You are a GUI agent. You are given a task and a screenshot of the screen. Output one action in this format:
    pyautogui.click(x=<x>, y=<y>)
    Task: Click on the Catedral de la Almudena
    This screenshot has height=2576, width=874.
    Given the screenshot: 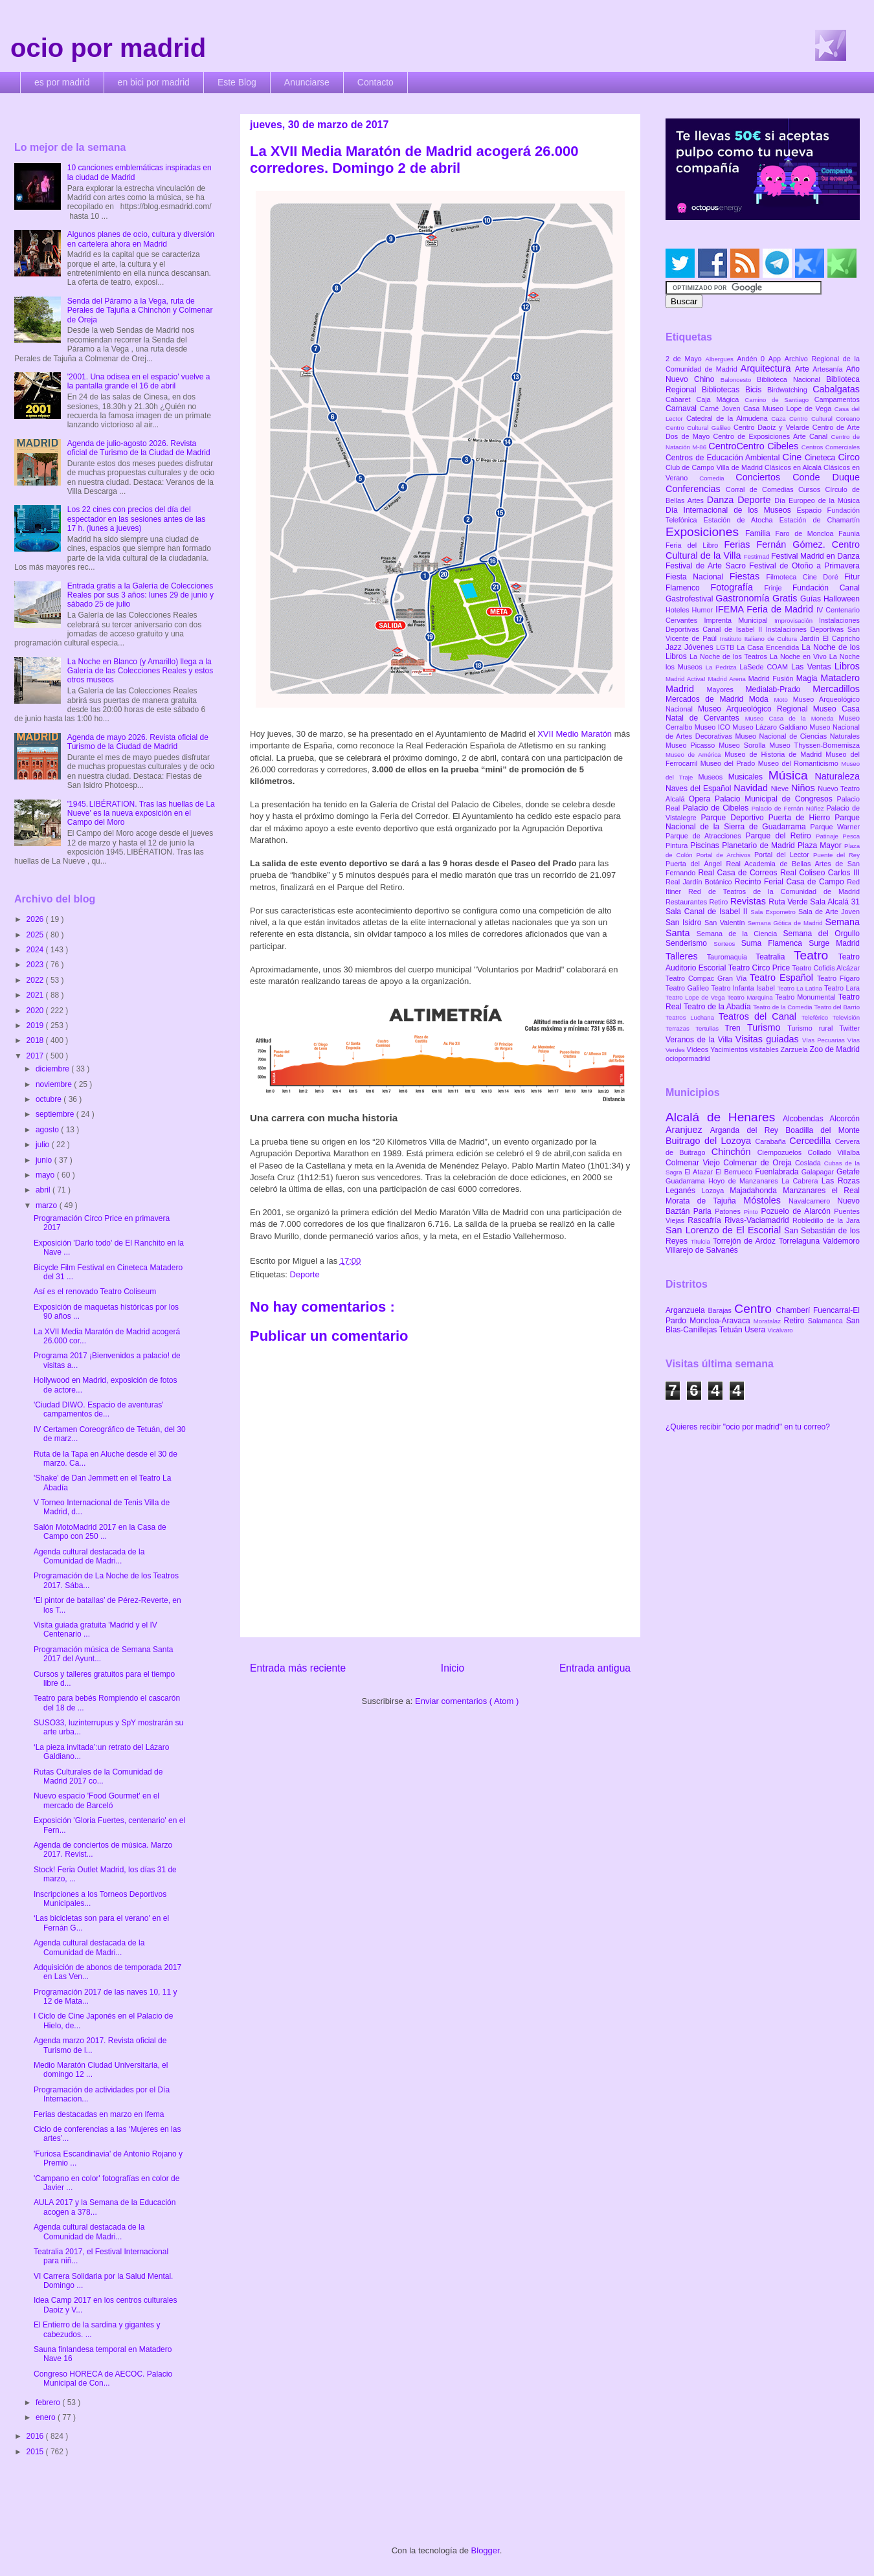 What is the action you would take?
    pyautogui.click(x=728, y=418)
    